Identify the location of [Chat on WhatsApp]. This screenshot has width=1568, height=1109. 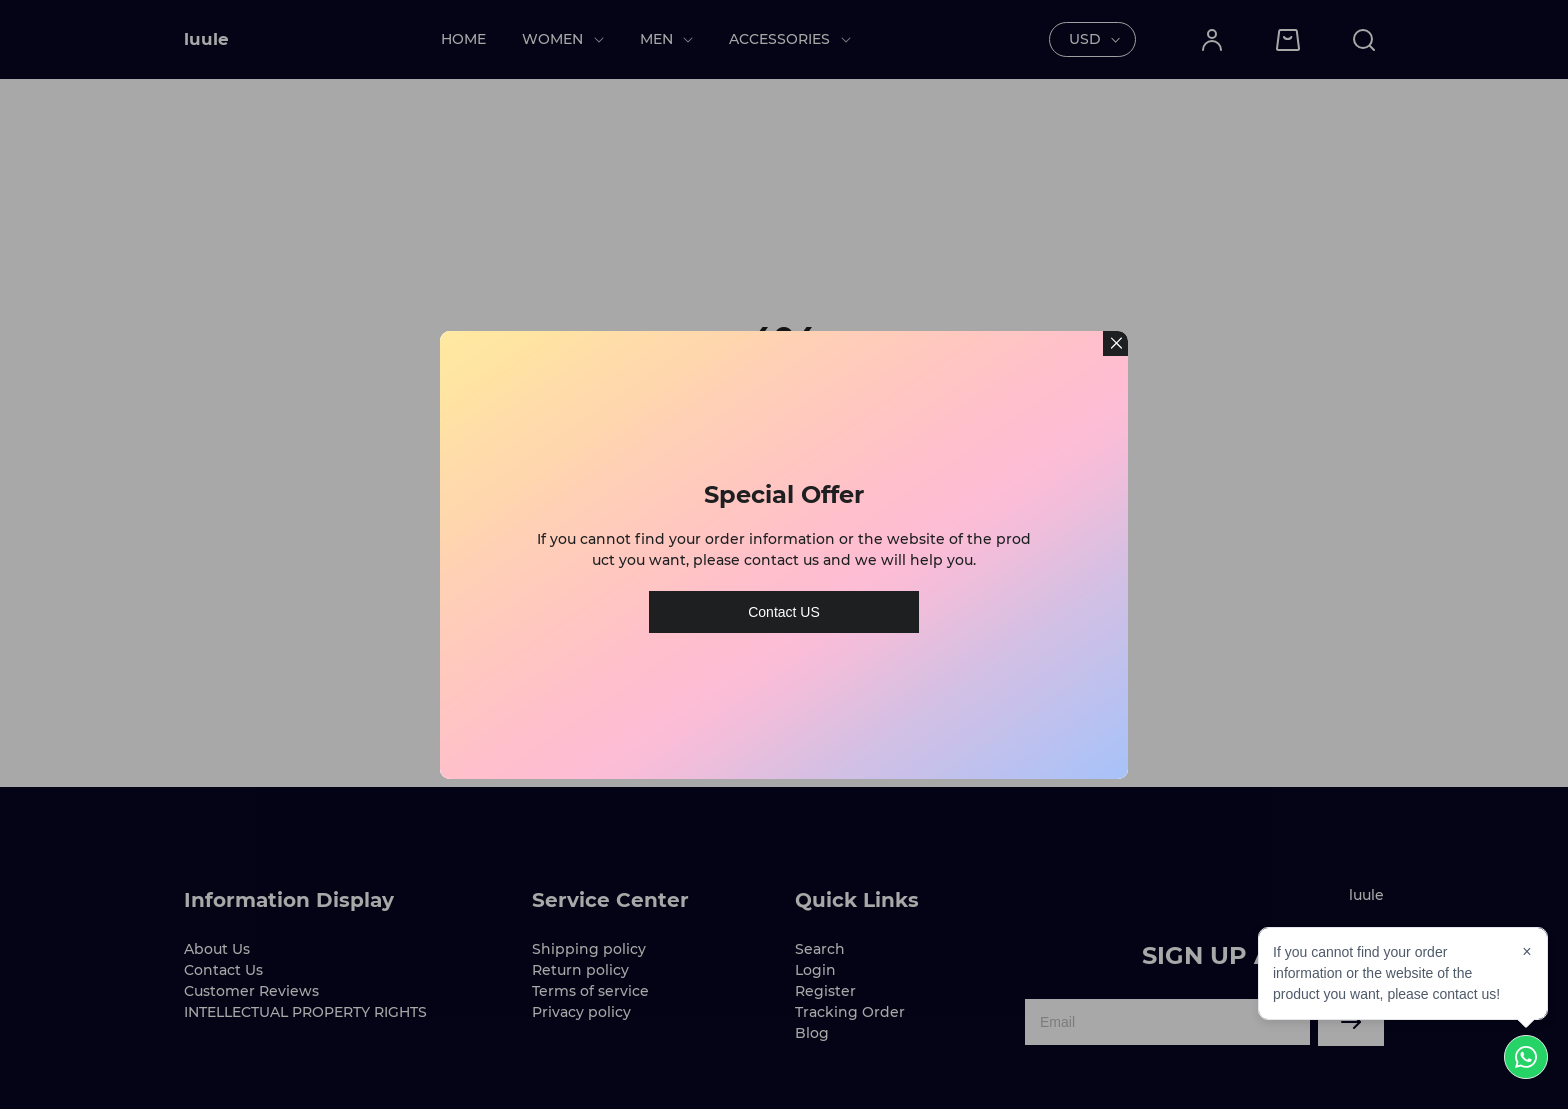
(1526, 1057).